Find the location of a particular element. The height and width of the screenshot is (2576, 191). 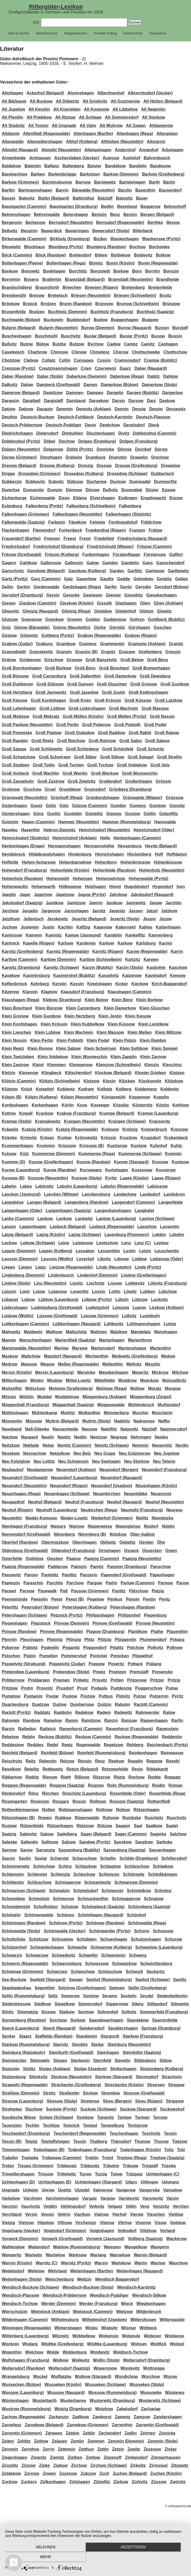

Zozenow is located at coordinates (68, 2473).